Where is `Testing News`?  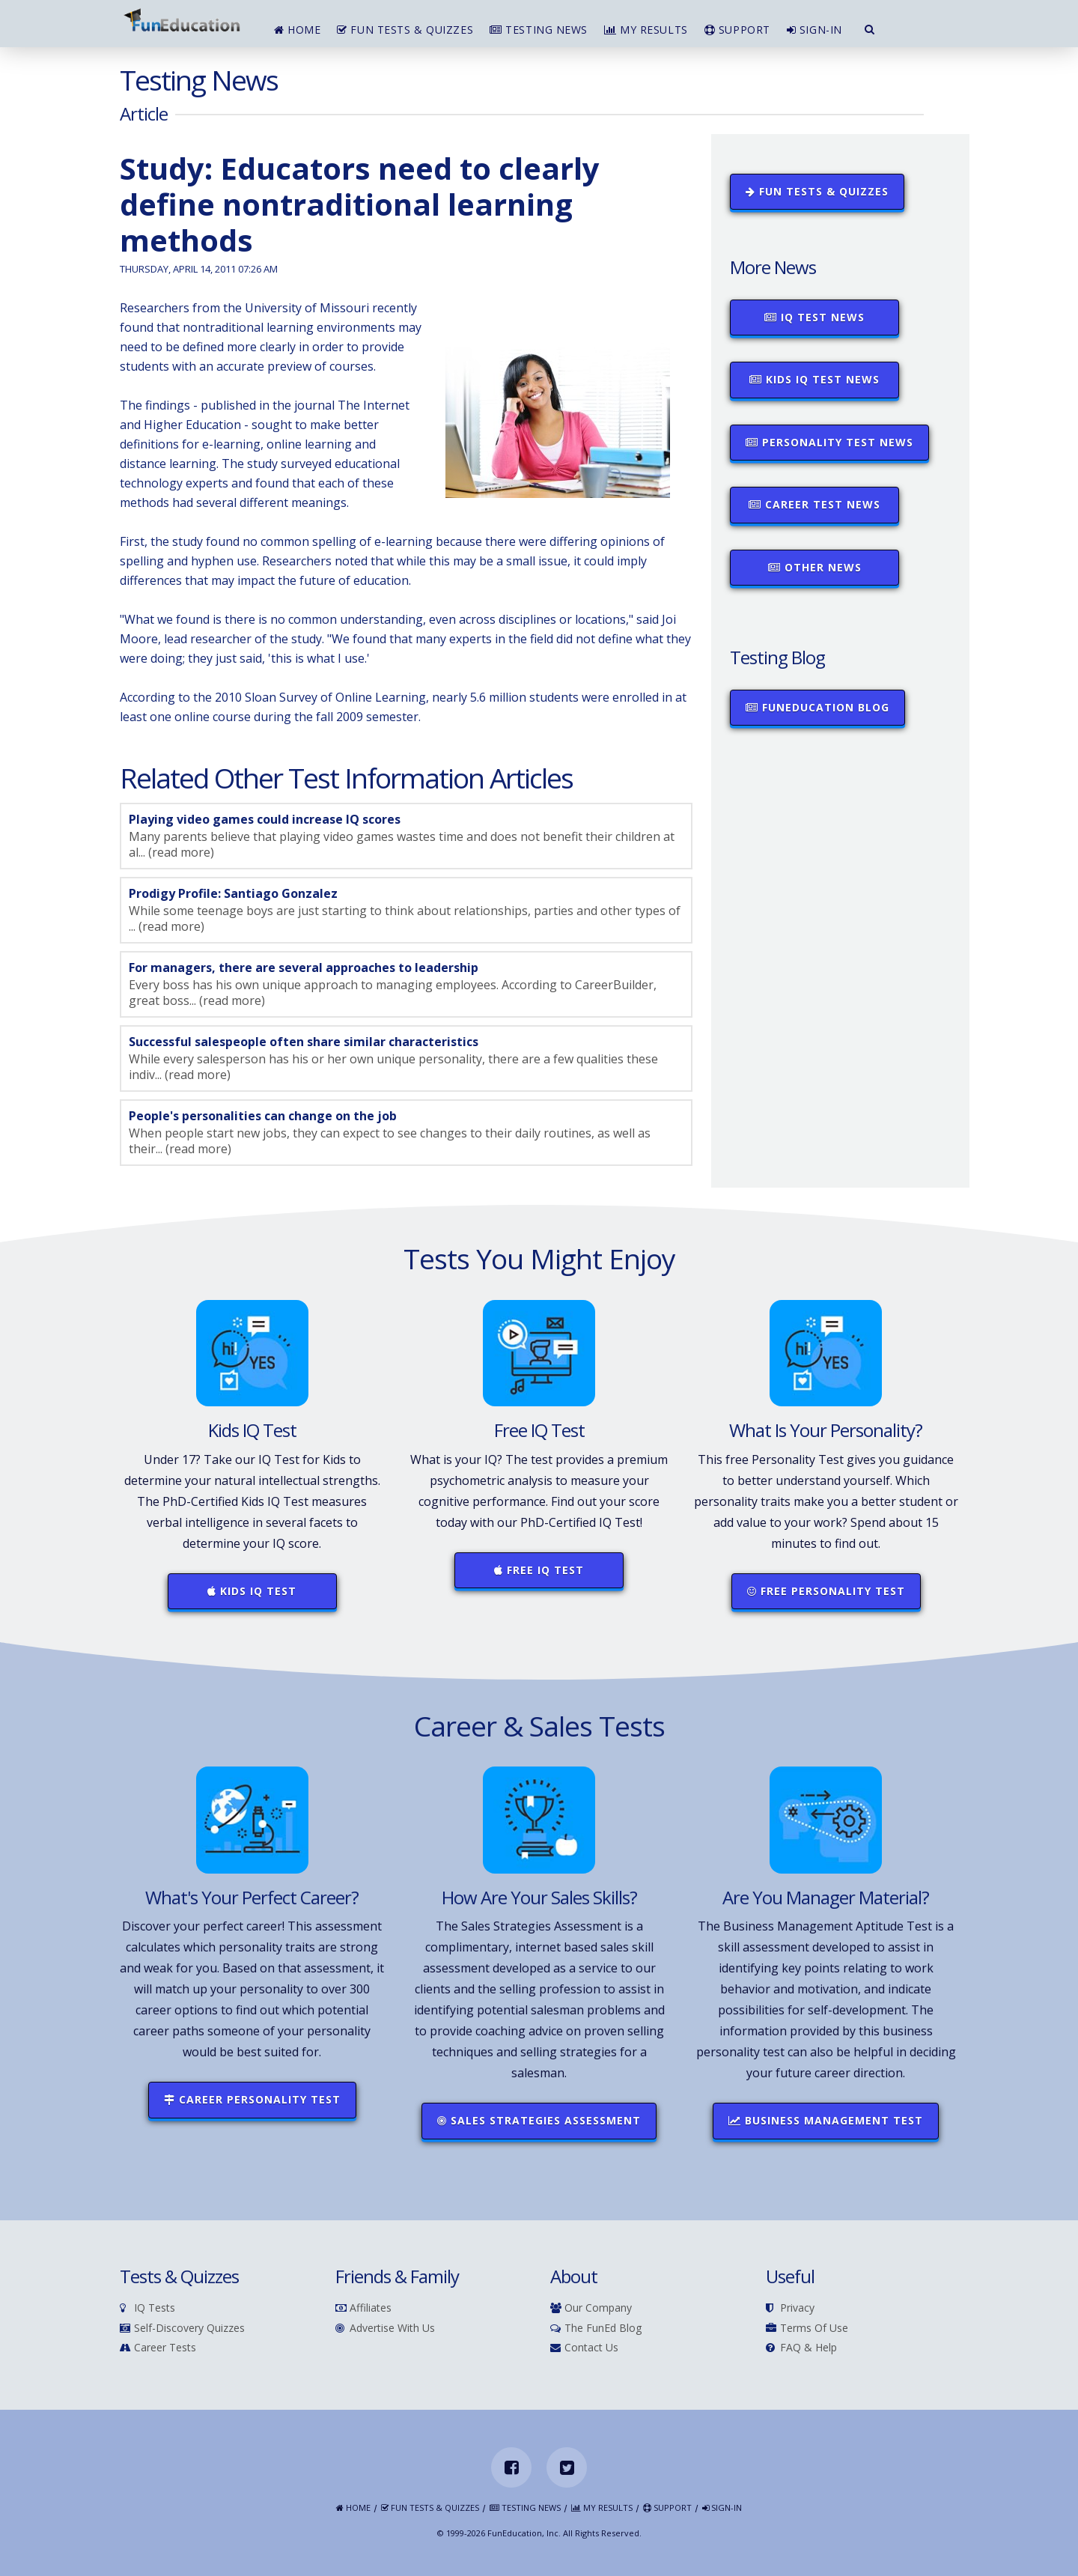
Testing News is located at coordinates (539, 29).